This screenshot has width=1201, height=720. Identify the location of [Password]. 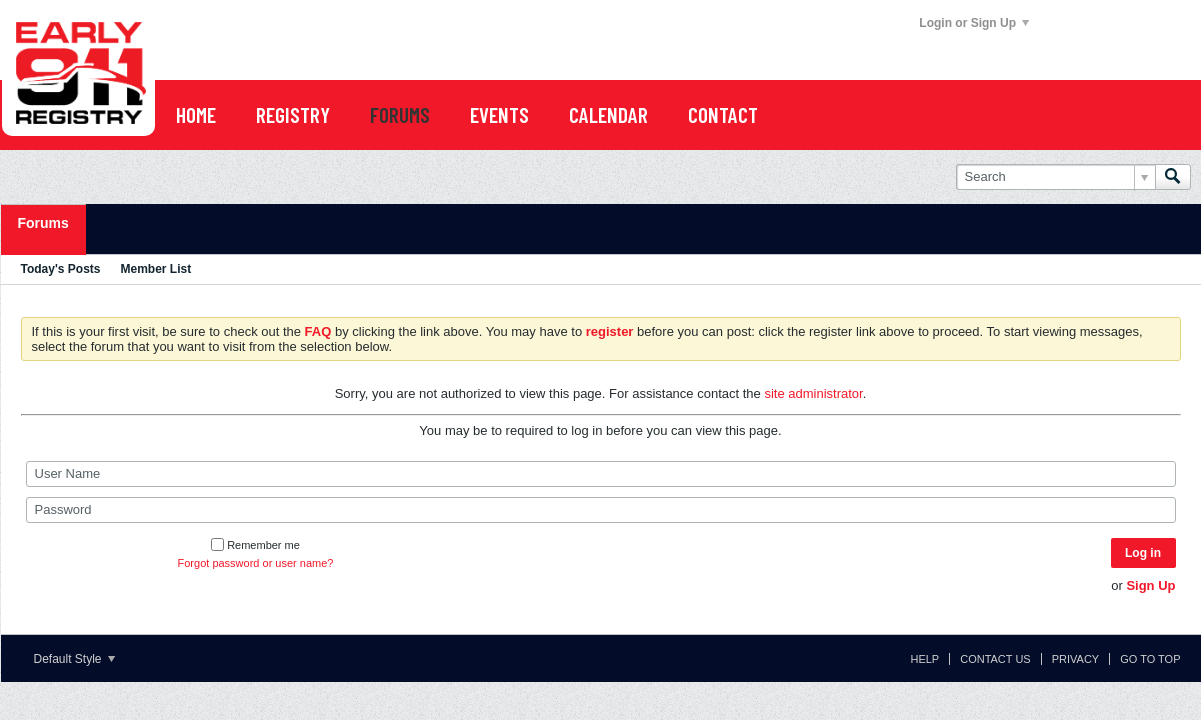
(601, 510).